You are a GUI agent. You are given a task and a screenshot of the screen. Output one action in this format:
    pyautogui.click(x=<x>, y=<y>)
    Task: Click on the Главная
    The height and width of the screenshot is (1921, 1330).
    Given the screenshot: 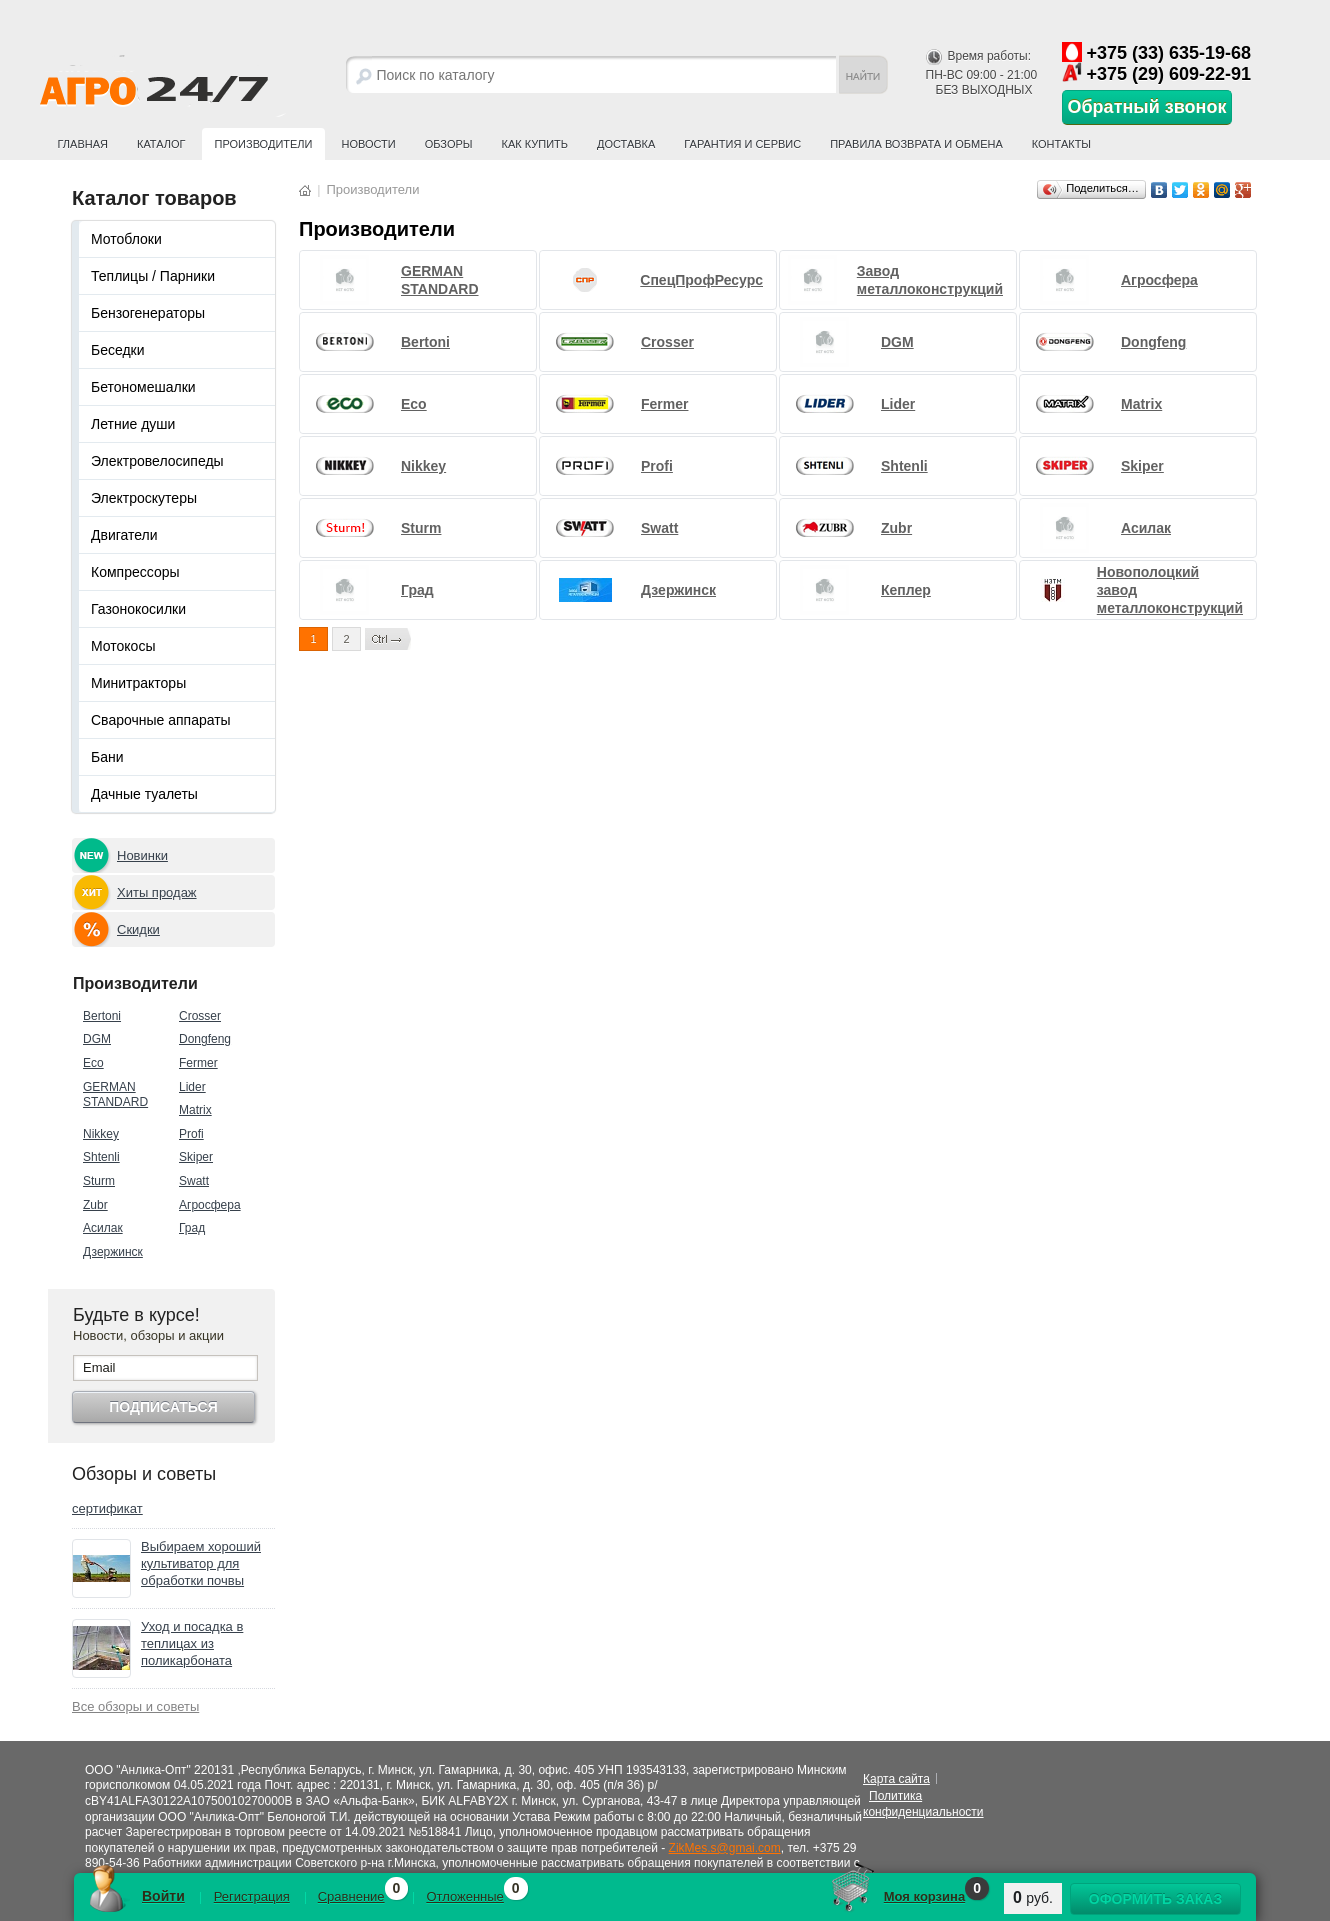 What is the action you would take?
    pyautogui.click(x=83, y=144)
    